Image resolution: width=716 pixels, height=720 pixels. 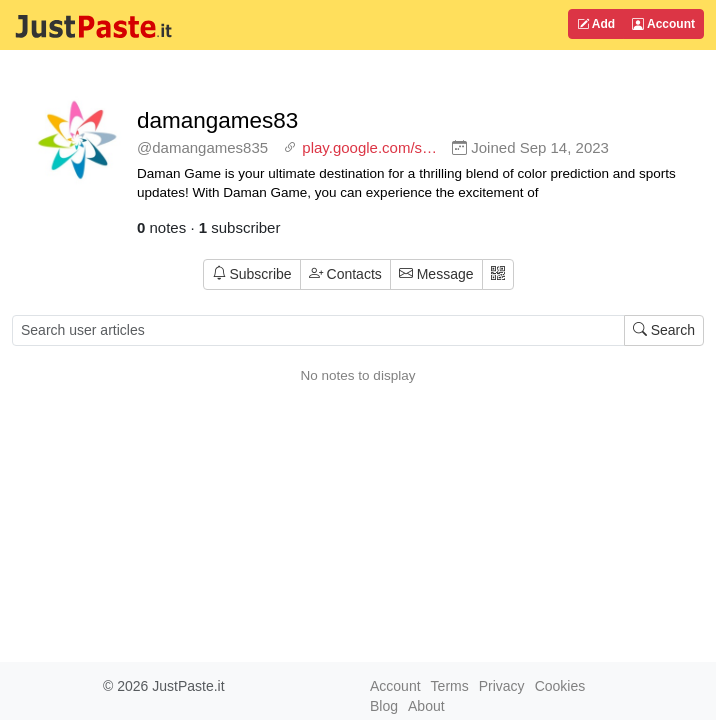 I want to click on Blog, so click(x=384, y=706).